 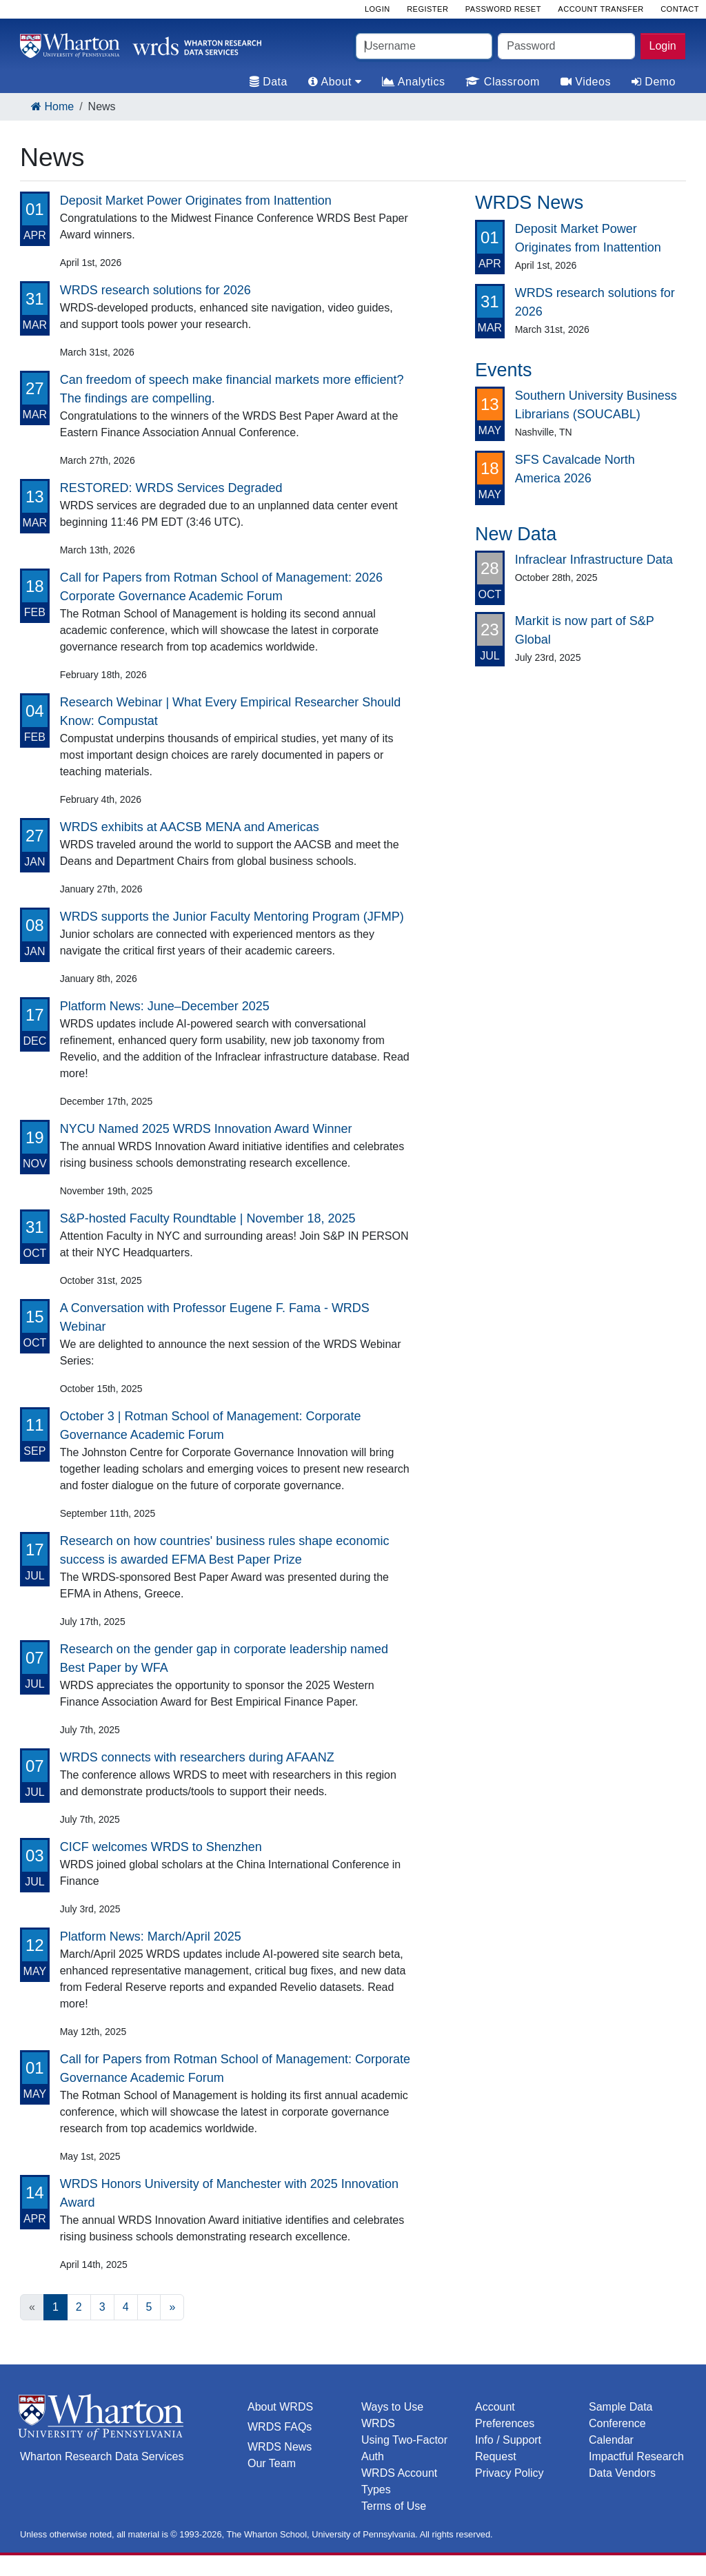 What do you see at coordinates (427, 9) in the screenshot?
I see `Register` at bounding box center [427, 9].